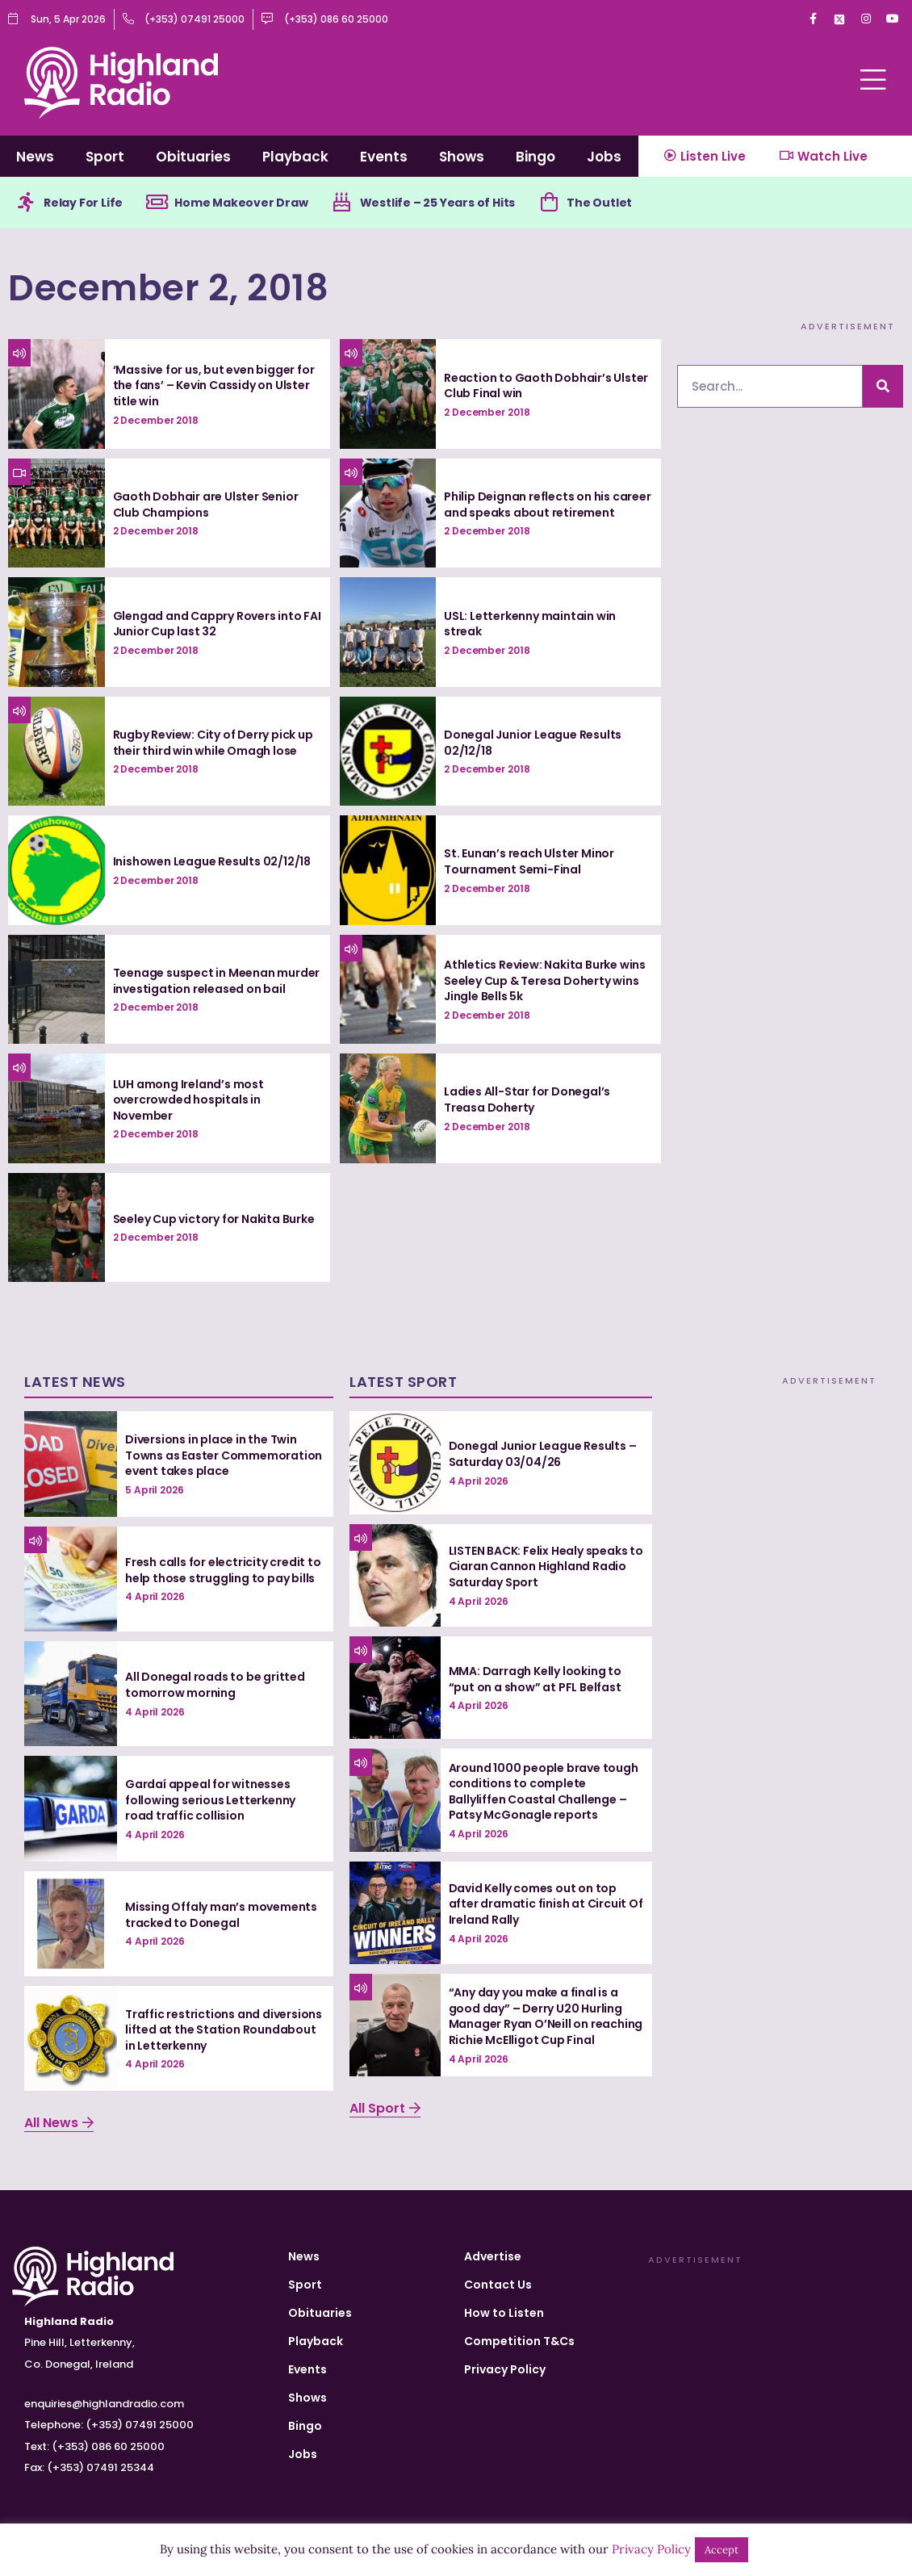 The width and height of the screenshot is (912, 2576). What do you see at coordinates (217, 624) in the screenshot?
I see `Glengad and Cappry Rovers into FAI Junior Cup last 32` at bounding box center [217, 624].